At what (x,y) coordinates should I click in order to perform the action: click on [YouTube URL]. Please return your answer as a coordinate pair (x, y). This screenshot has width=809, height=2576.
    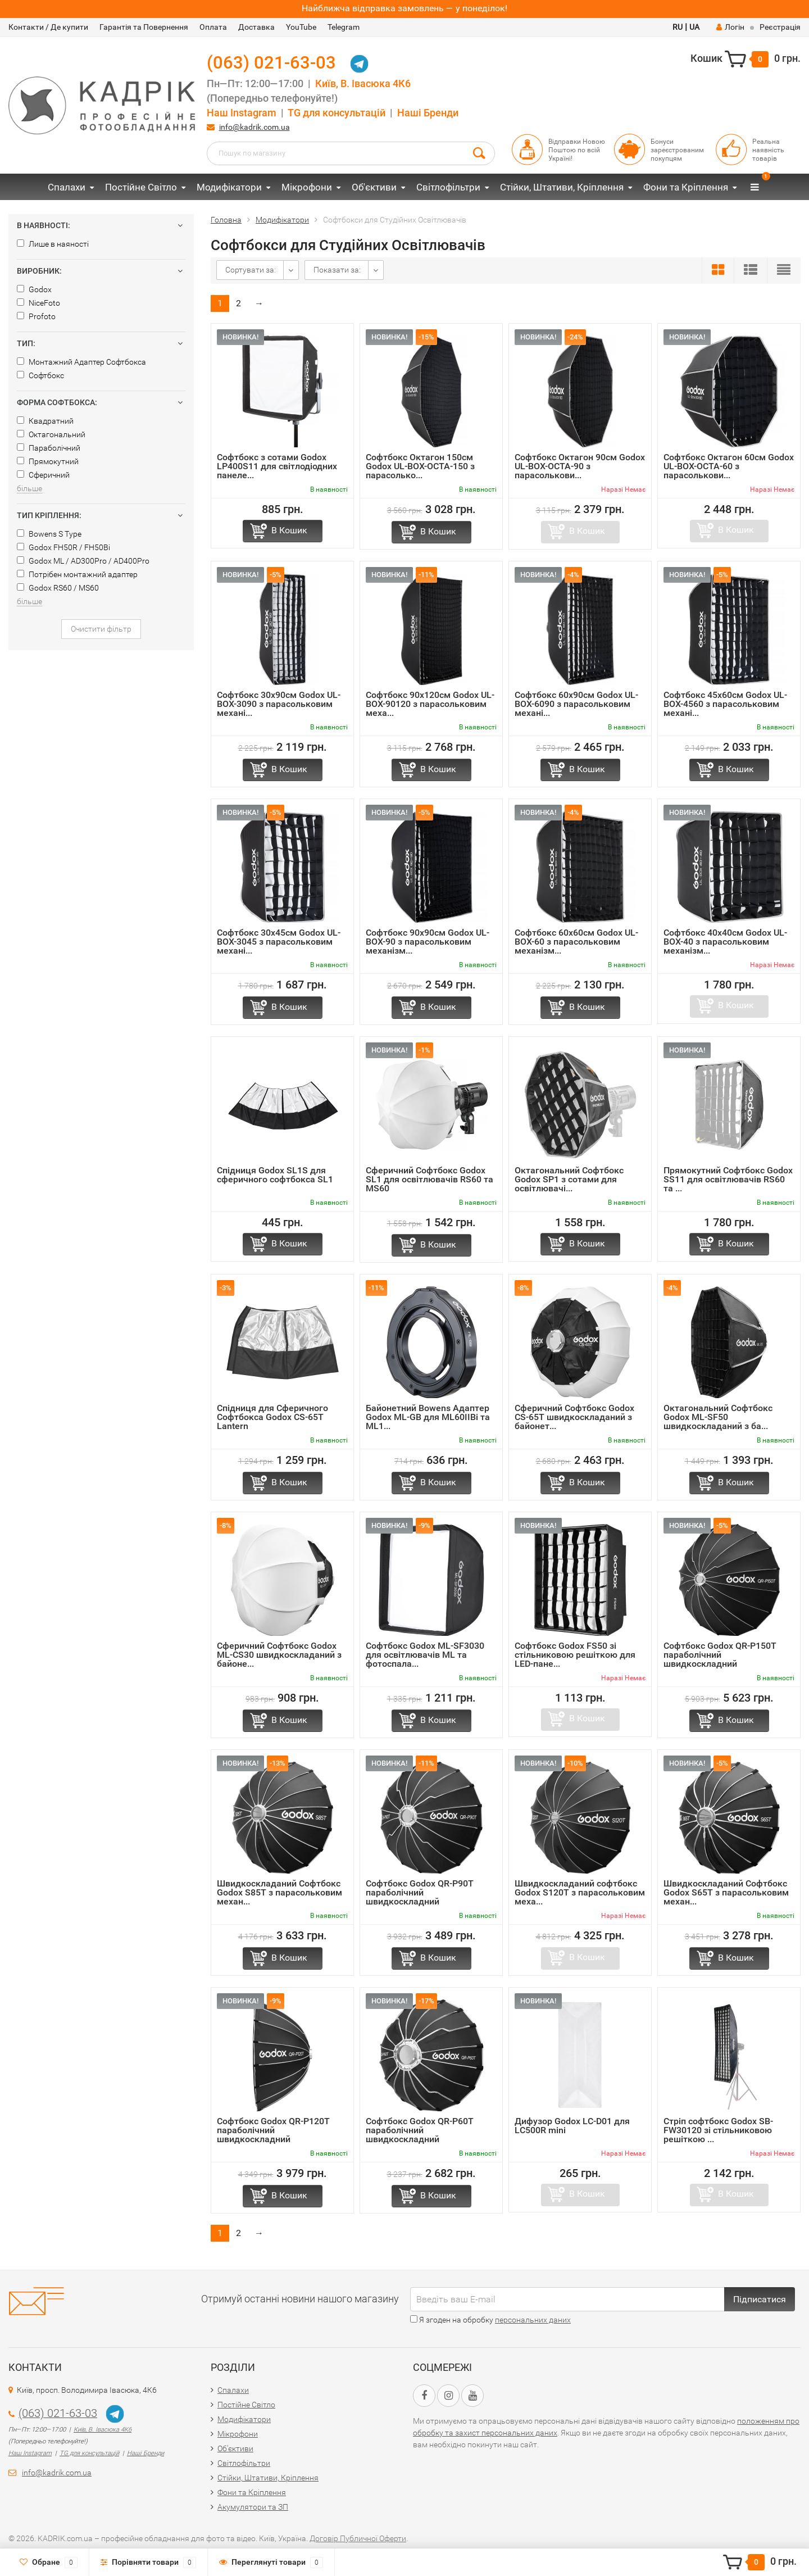
    Looking at the image, I should click on (472, 2395).